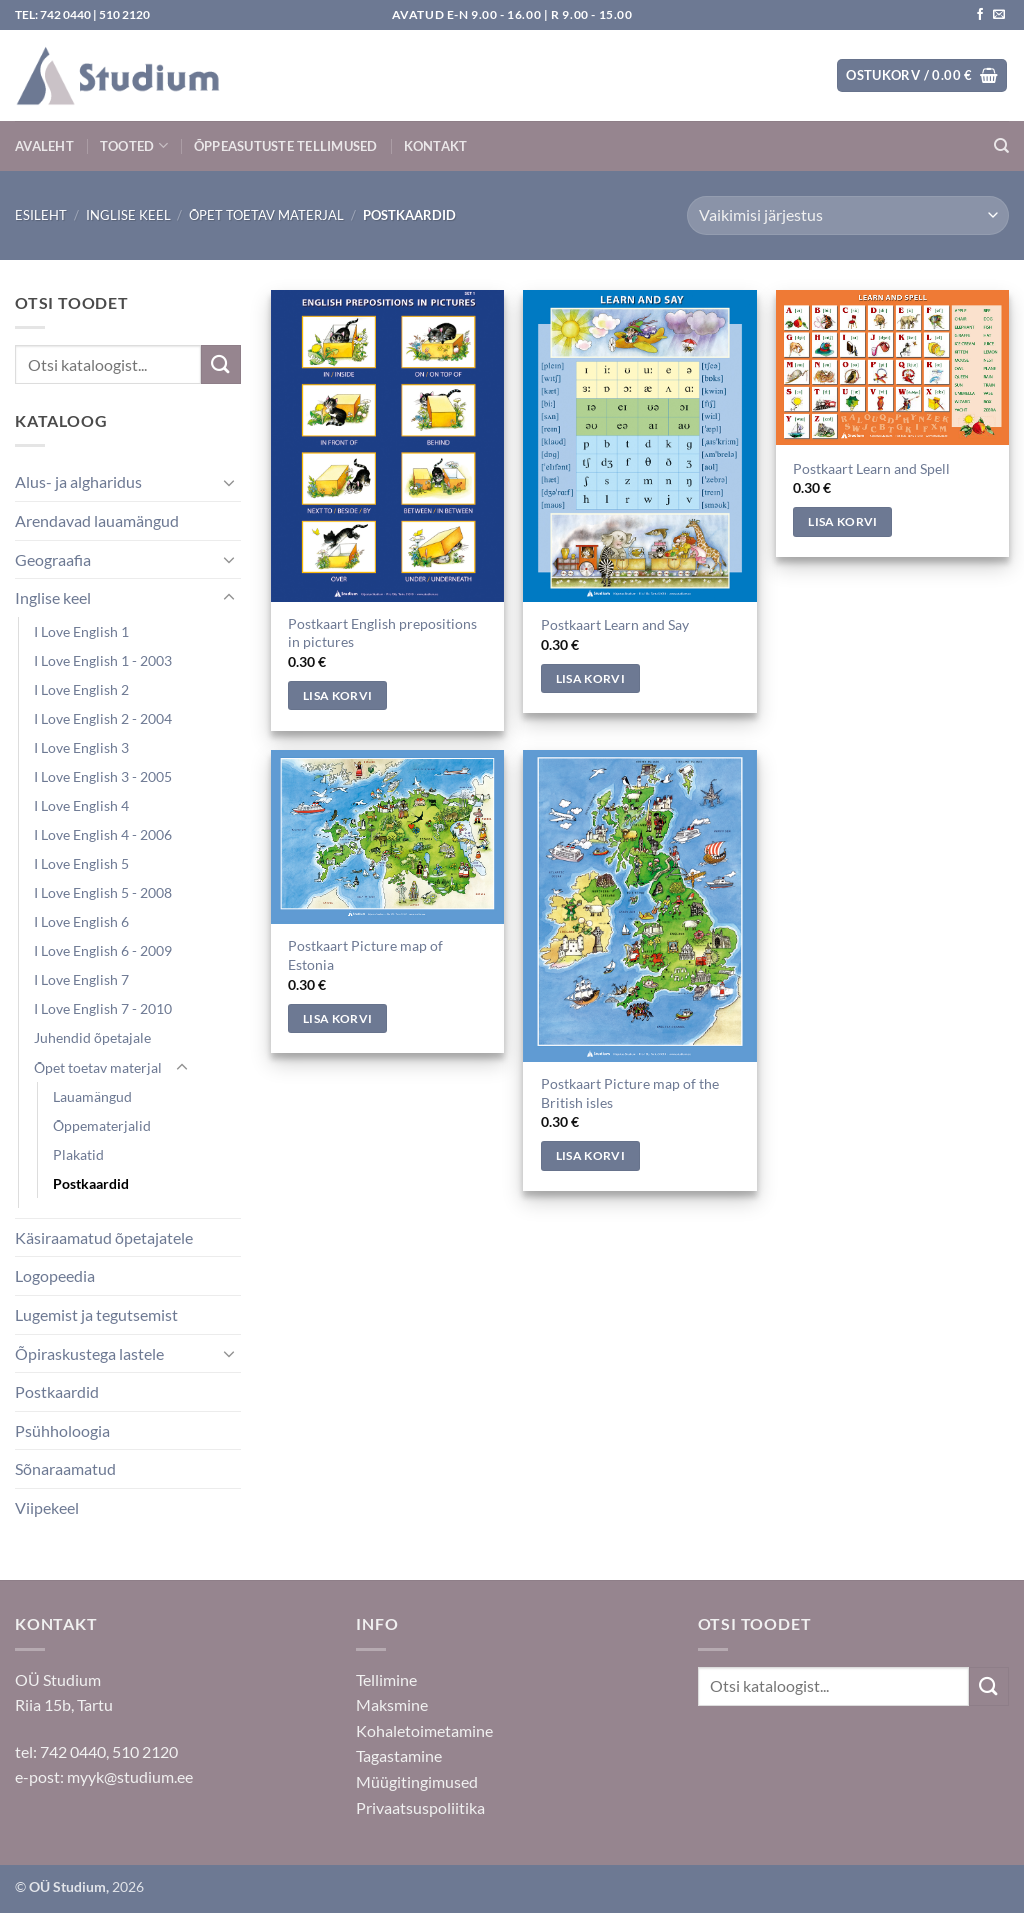 This screenshot has height=1913, width=1024. I want to click on Lugemist ja tegutsemist, so click(96, 1314).